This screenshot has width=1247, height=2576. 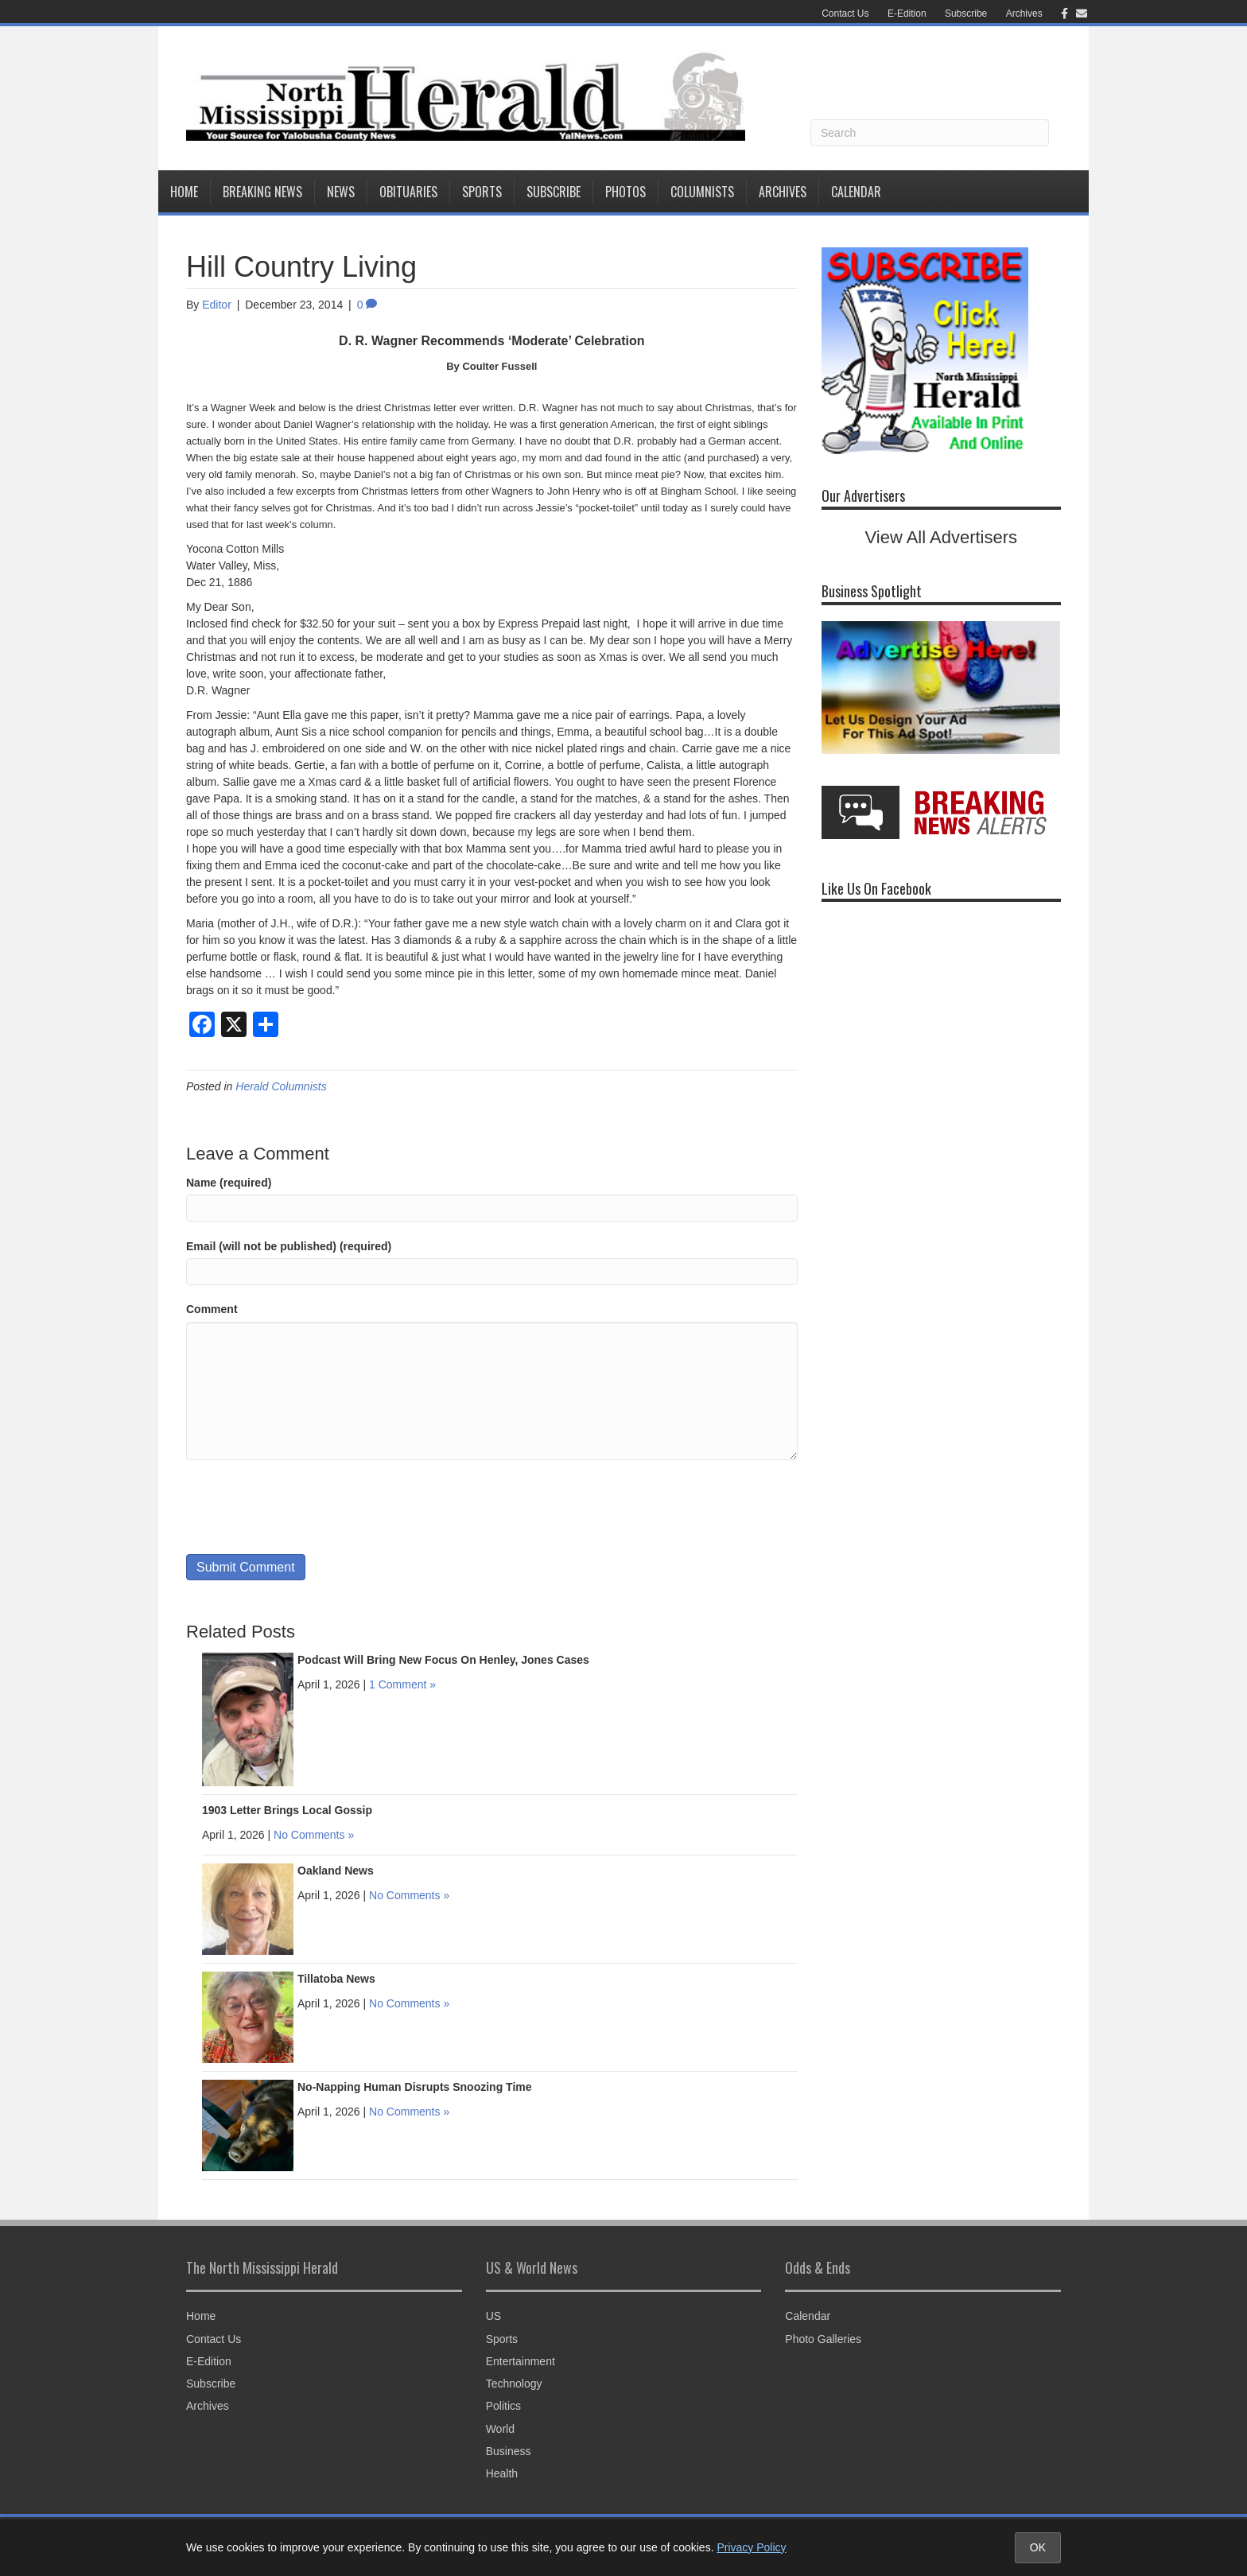 What do you see at coordinates (414, 2087) in the screenshot?
I see `No-Napping Human Disrupts Snoozing Time` at bounding box center [414, 2087].